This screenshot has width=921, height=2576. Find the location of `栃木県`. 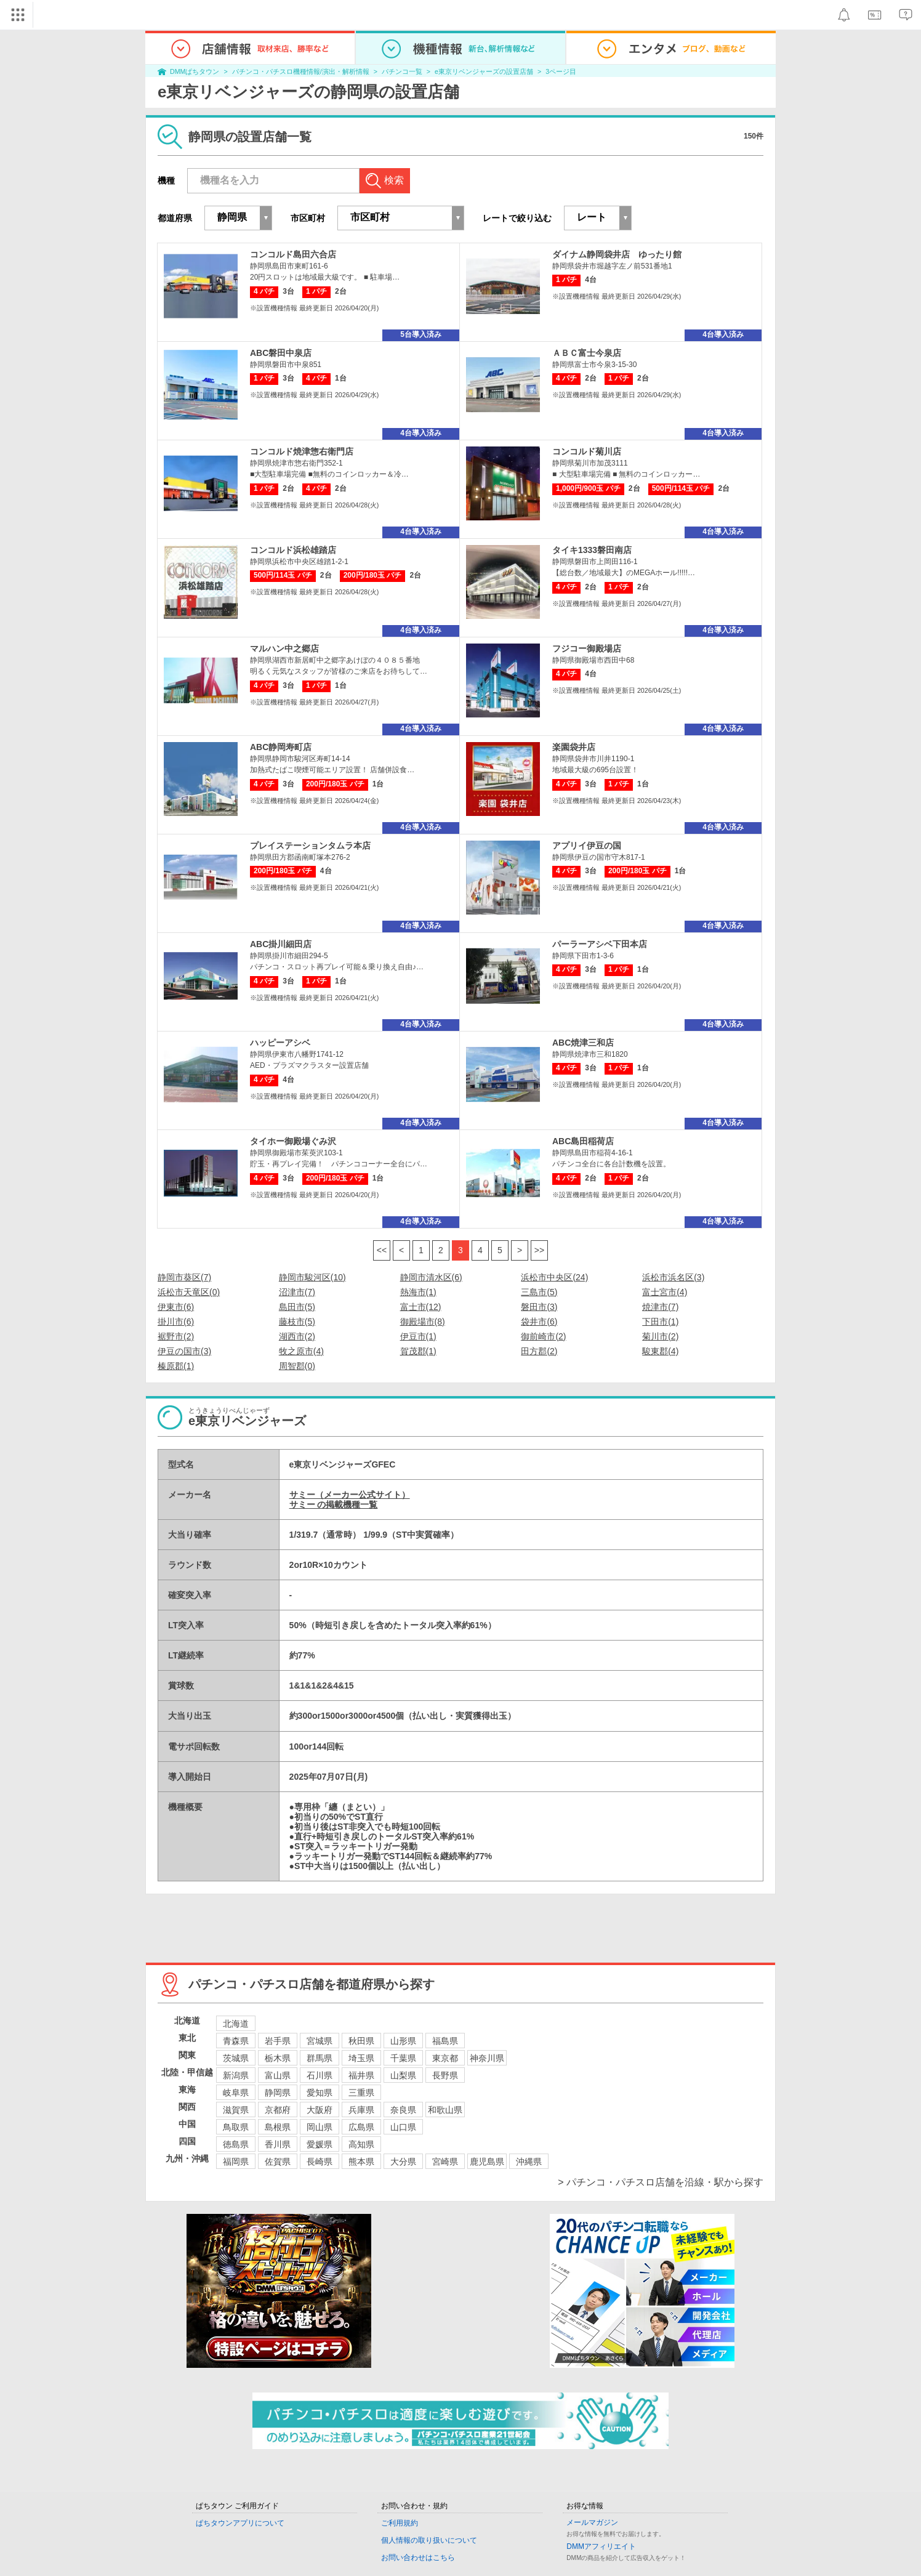

栃木県 is located at coordinates (278, 2058).